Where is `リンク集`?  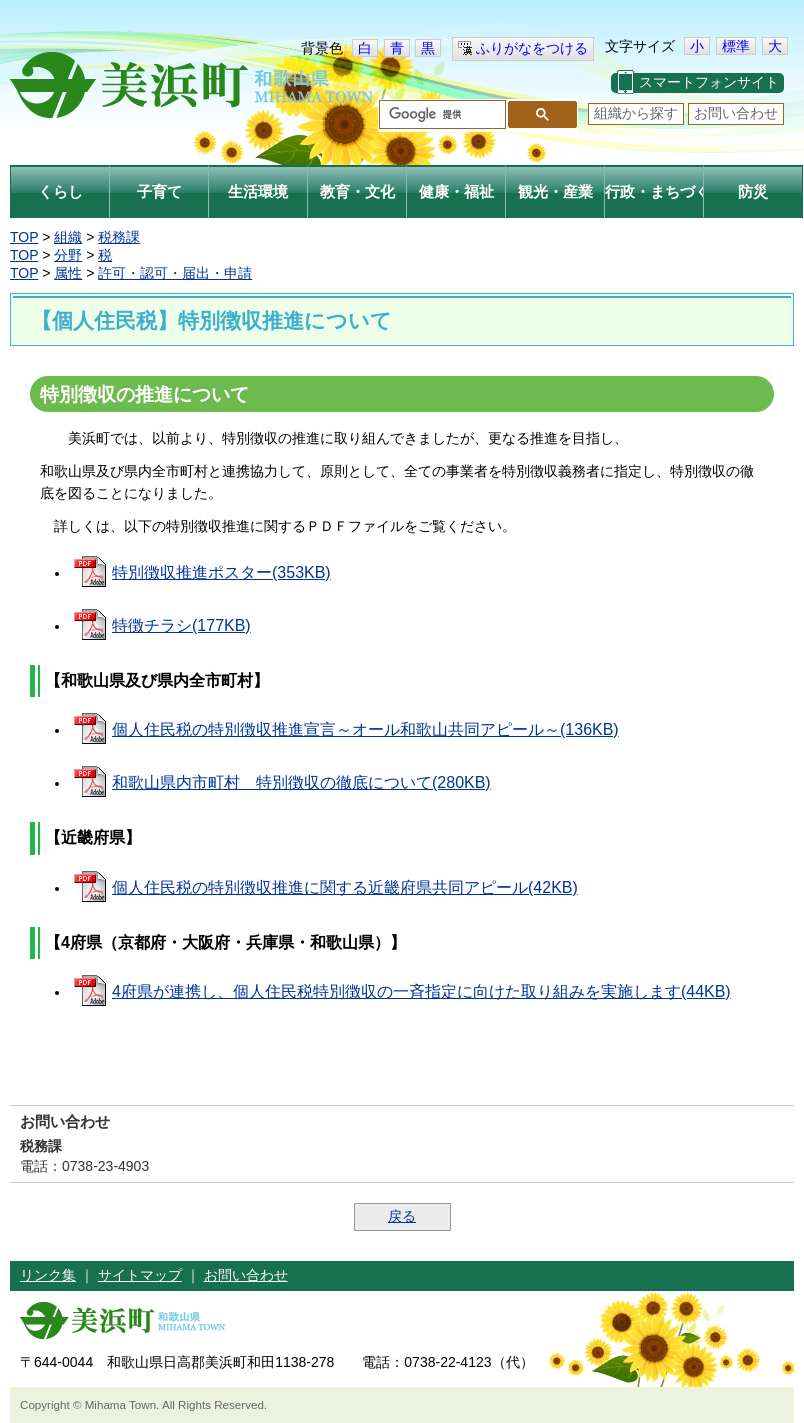
リンク集 is located at coordinates (48, 1275).